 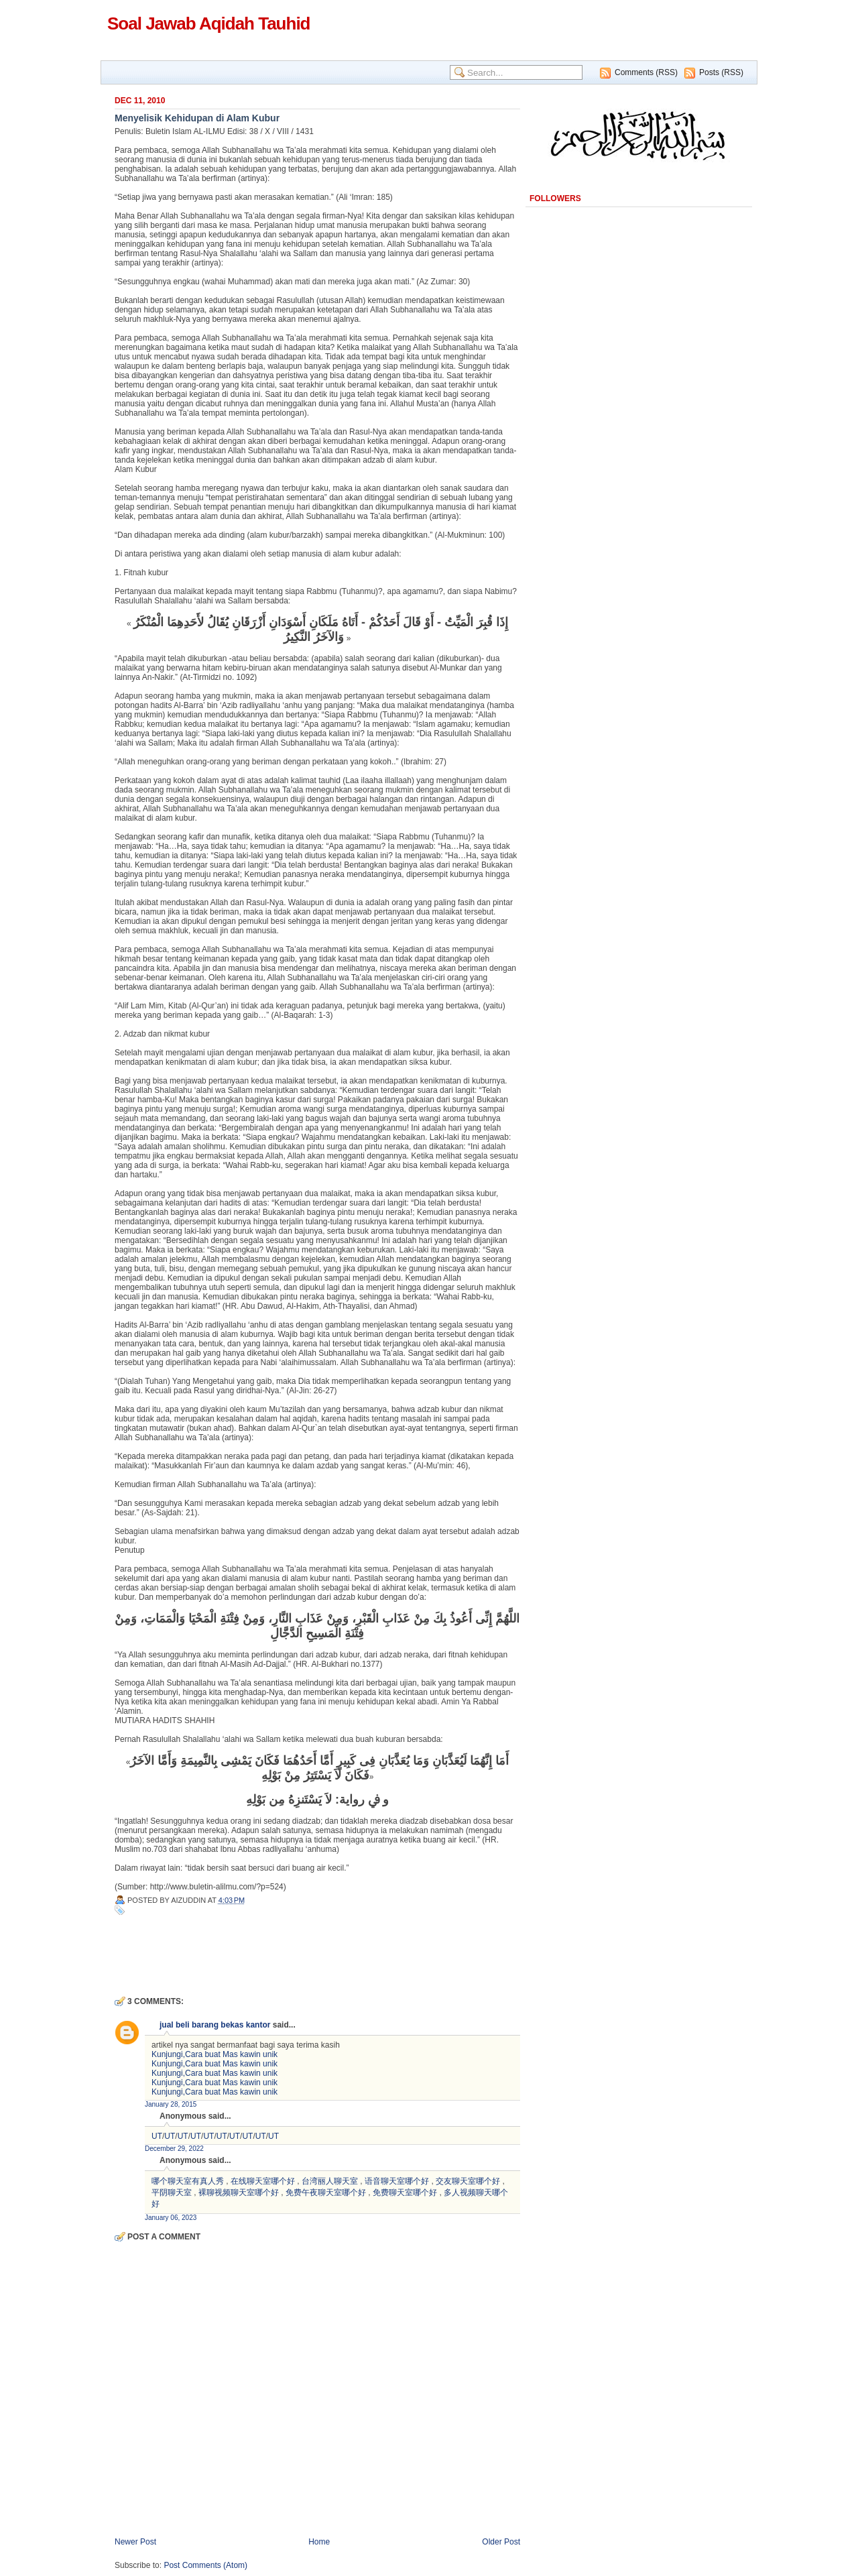 I want to click on 交友聊天室哪个好, so click(x=468, y=2181).